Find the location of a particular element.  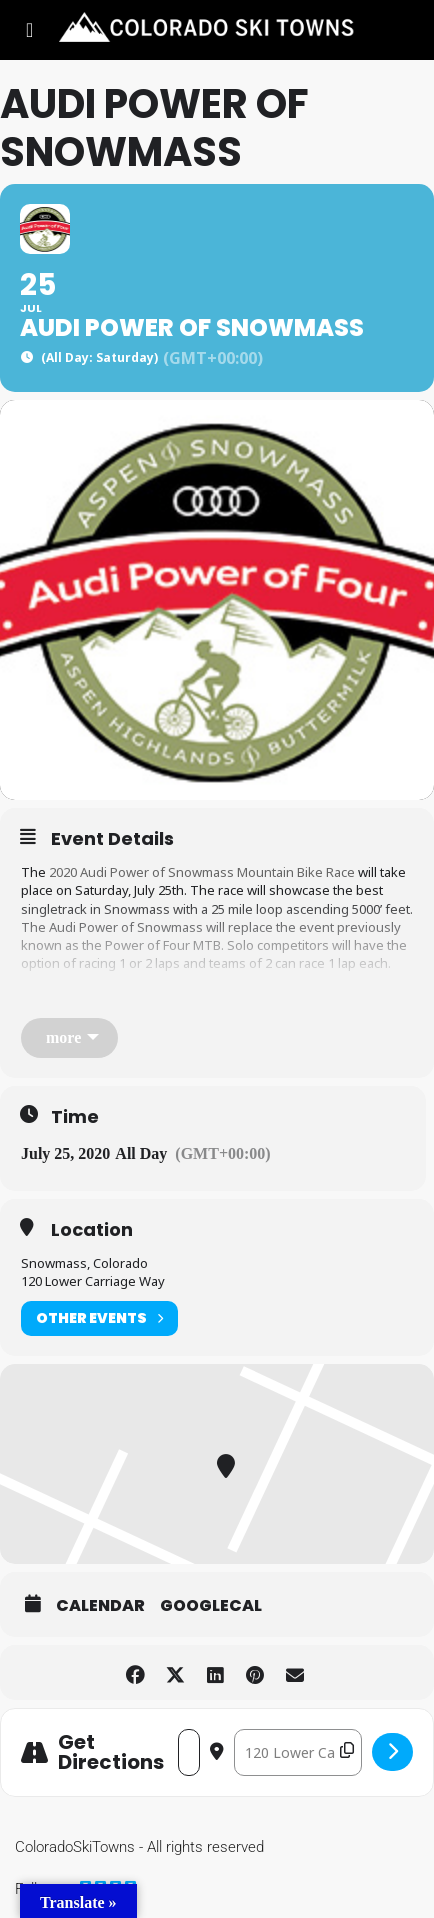

[Address - Audi Power of Snowmass []] is located at coordinates (189, 1752).